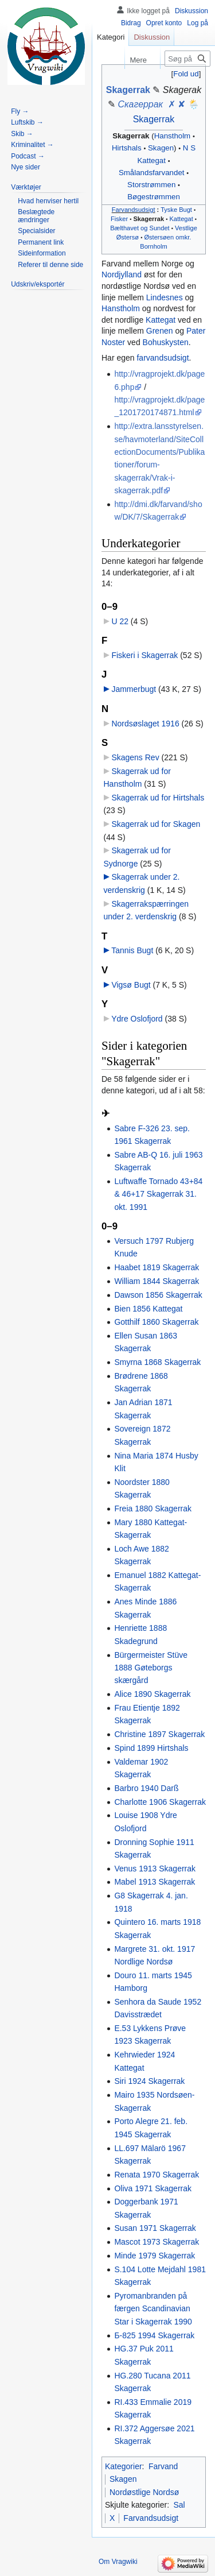 The image size is (215, 2576). Describe the element at coordinates (160, 1802) in the screenshot. I see `Charlotte 1906 Skagerrak` at that location.